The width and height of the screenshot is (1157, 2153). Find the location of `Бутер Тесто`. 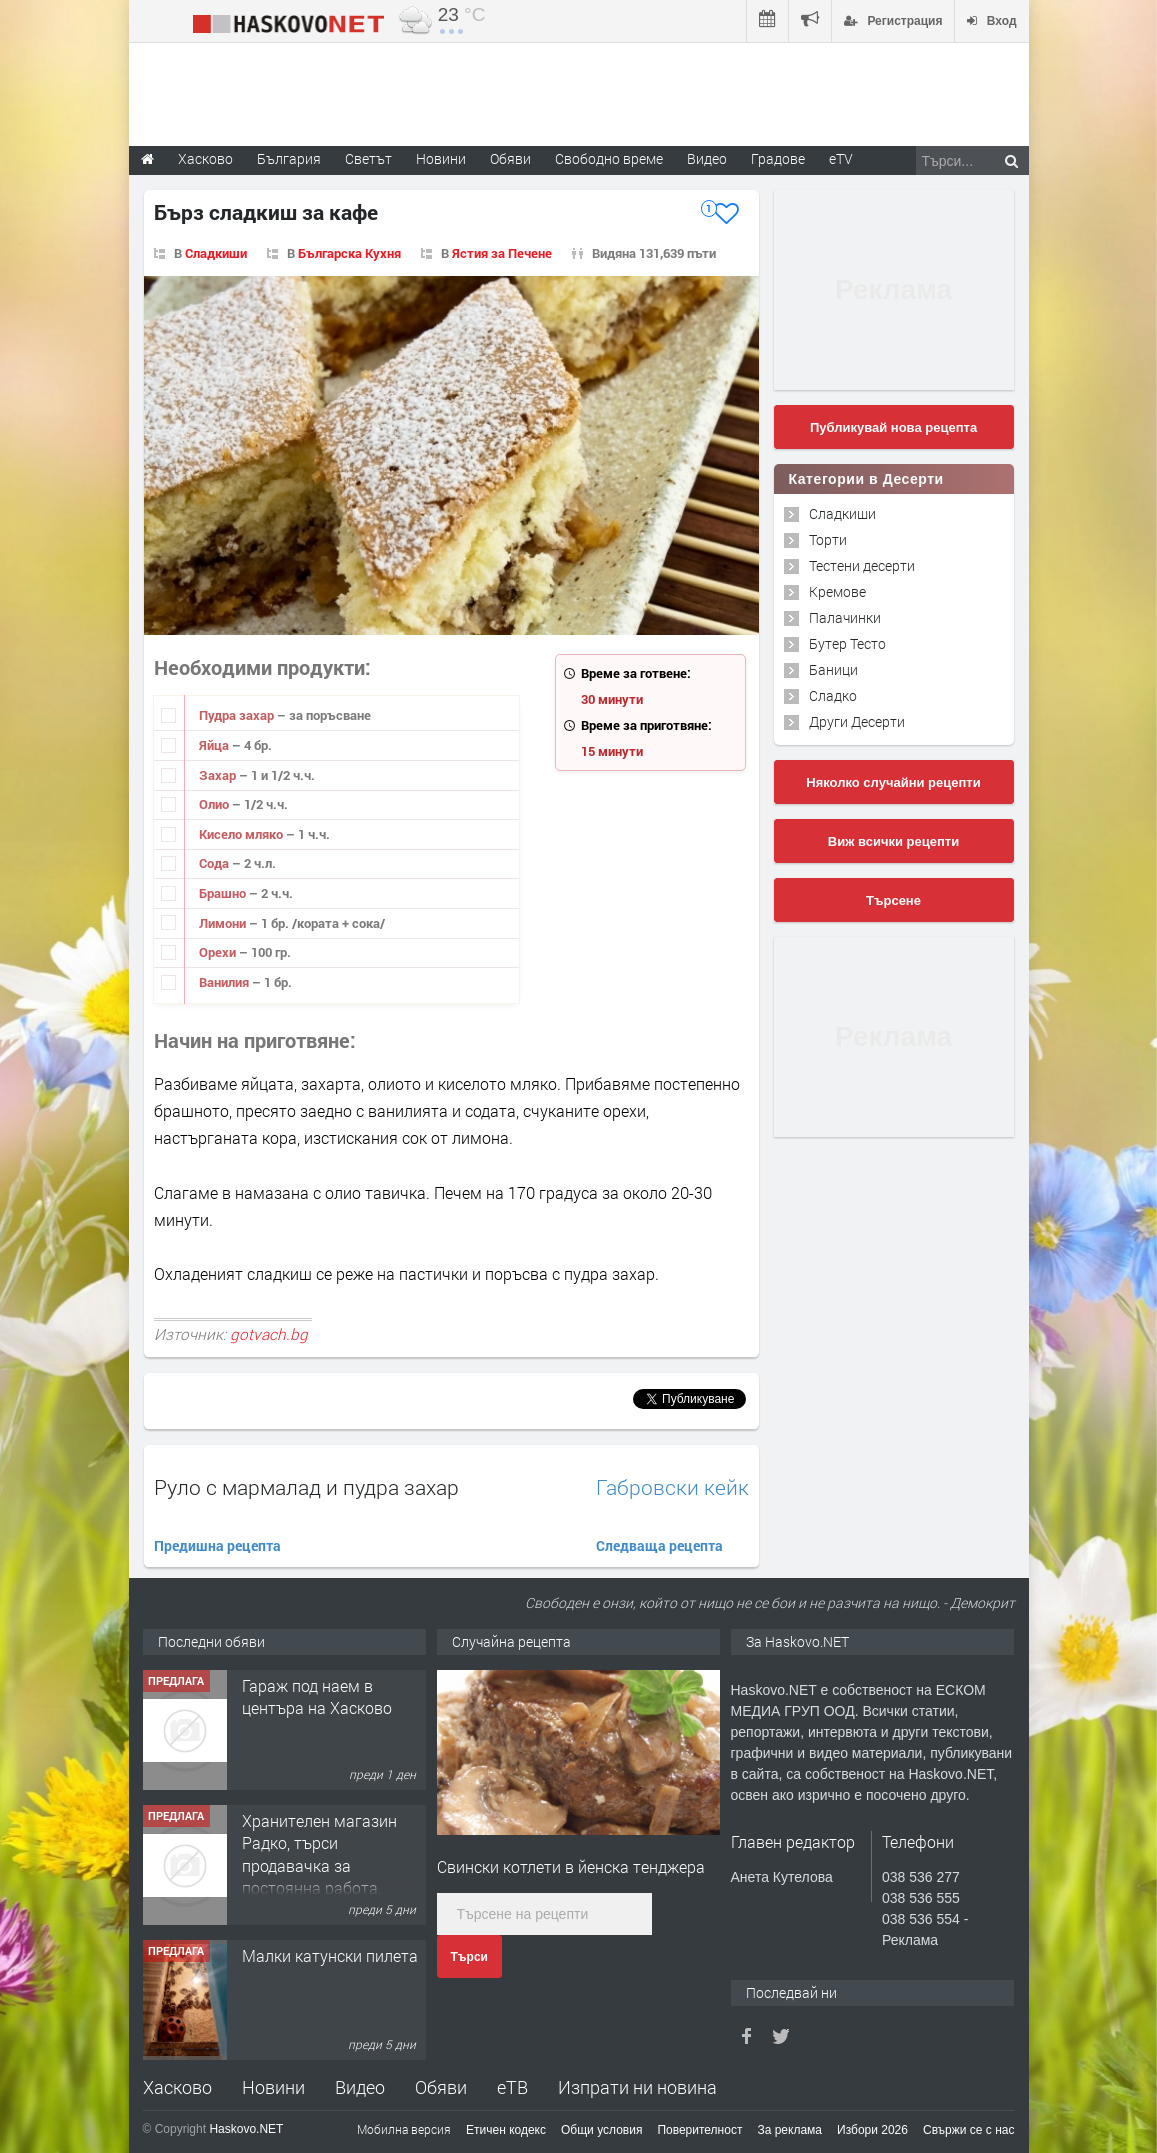

Бутер Тесто is located at coordinates (847, 643).